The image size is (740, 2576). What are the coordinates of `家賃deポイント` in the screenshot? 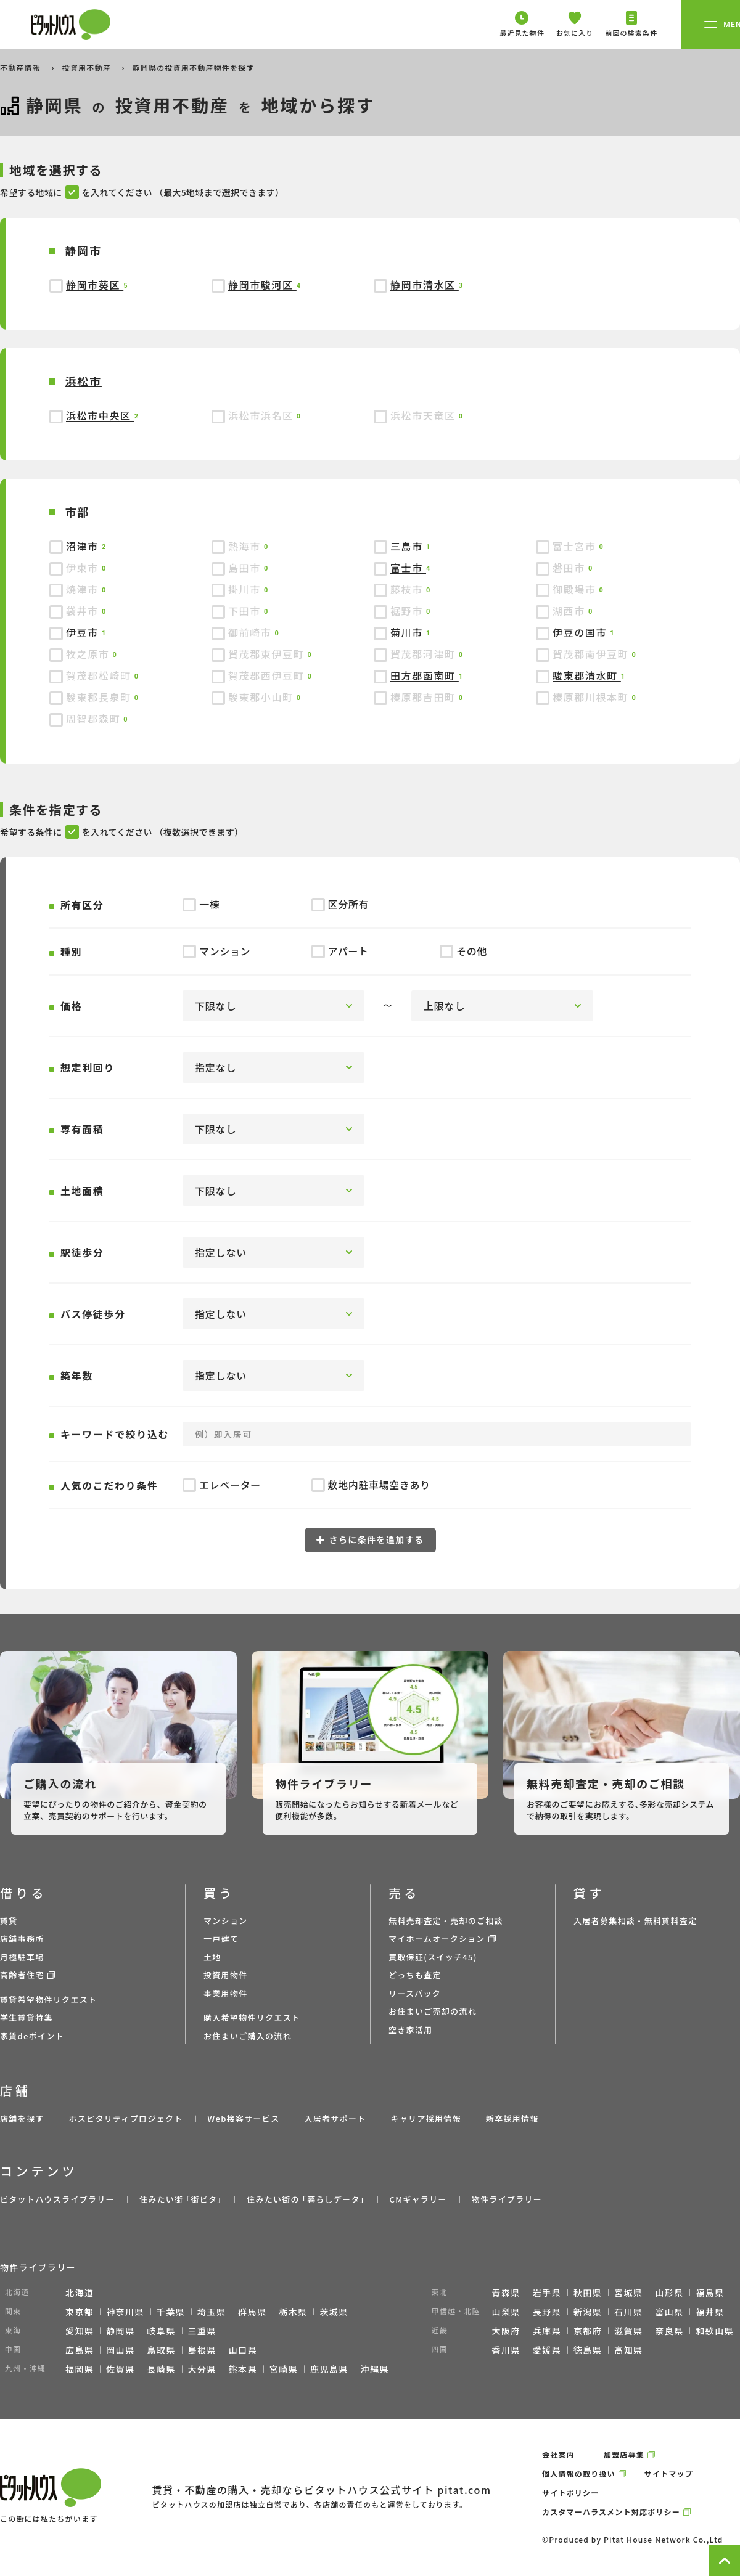 It's located at (32, 2036).